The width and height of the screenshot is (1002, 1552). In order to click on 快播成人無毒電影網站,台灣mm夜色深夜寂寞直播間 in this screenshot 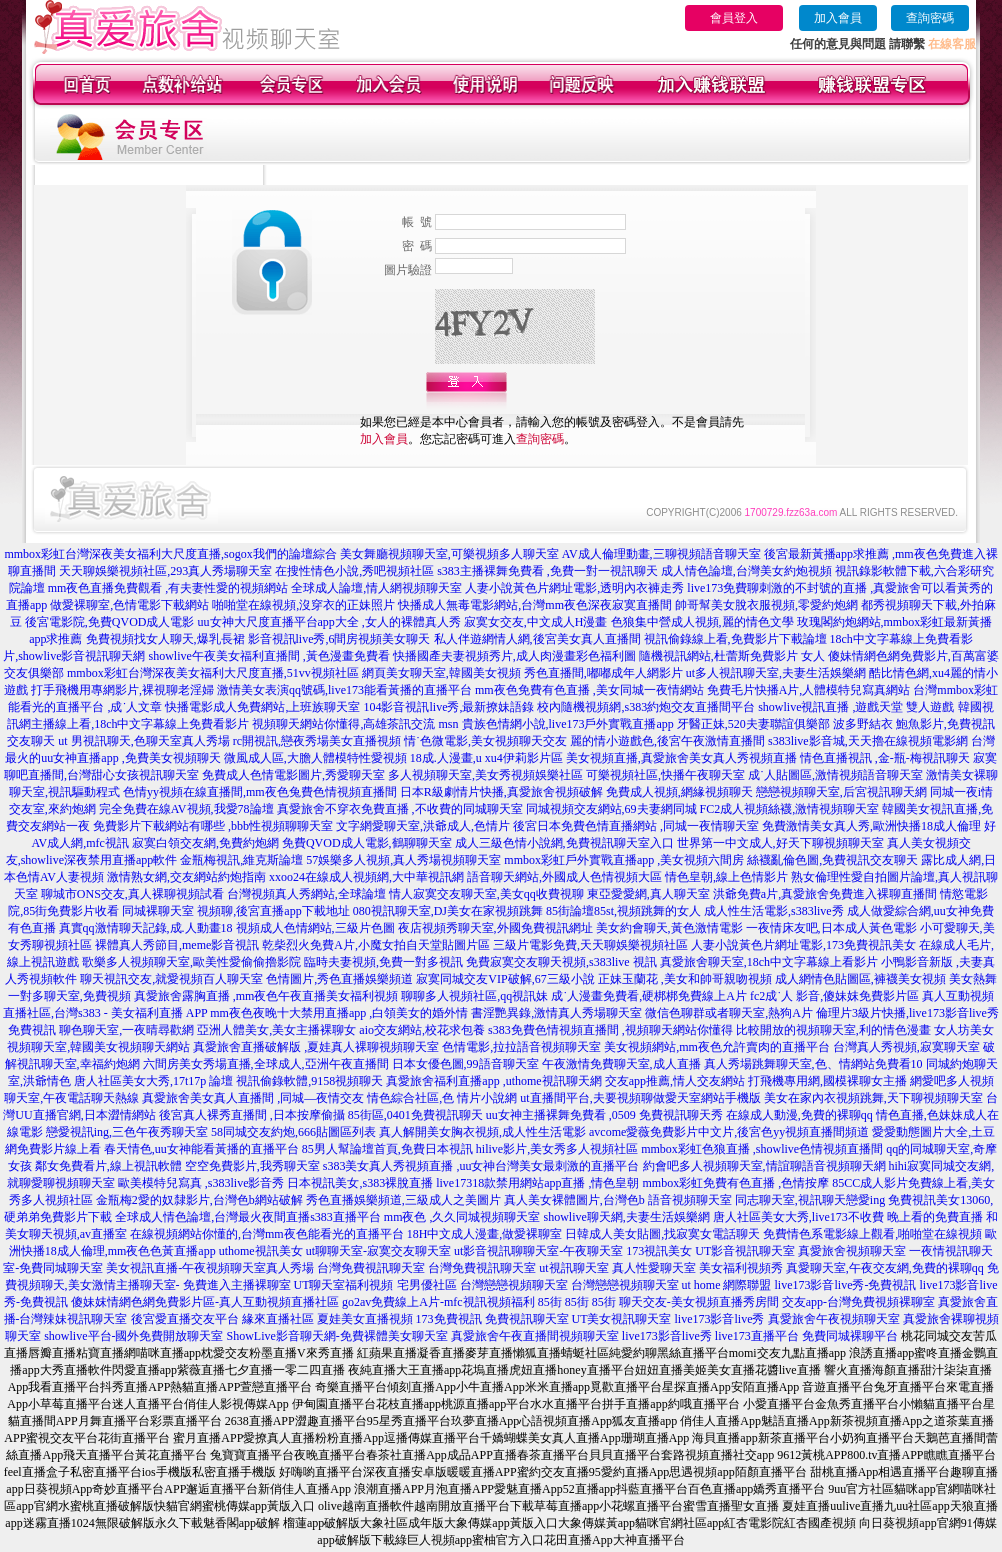, I will do `click(535, 605)`.